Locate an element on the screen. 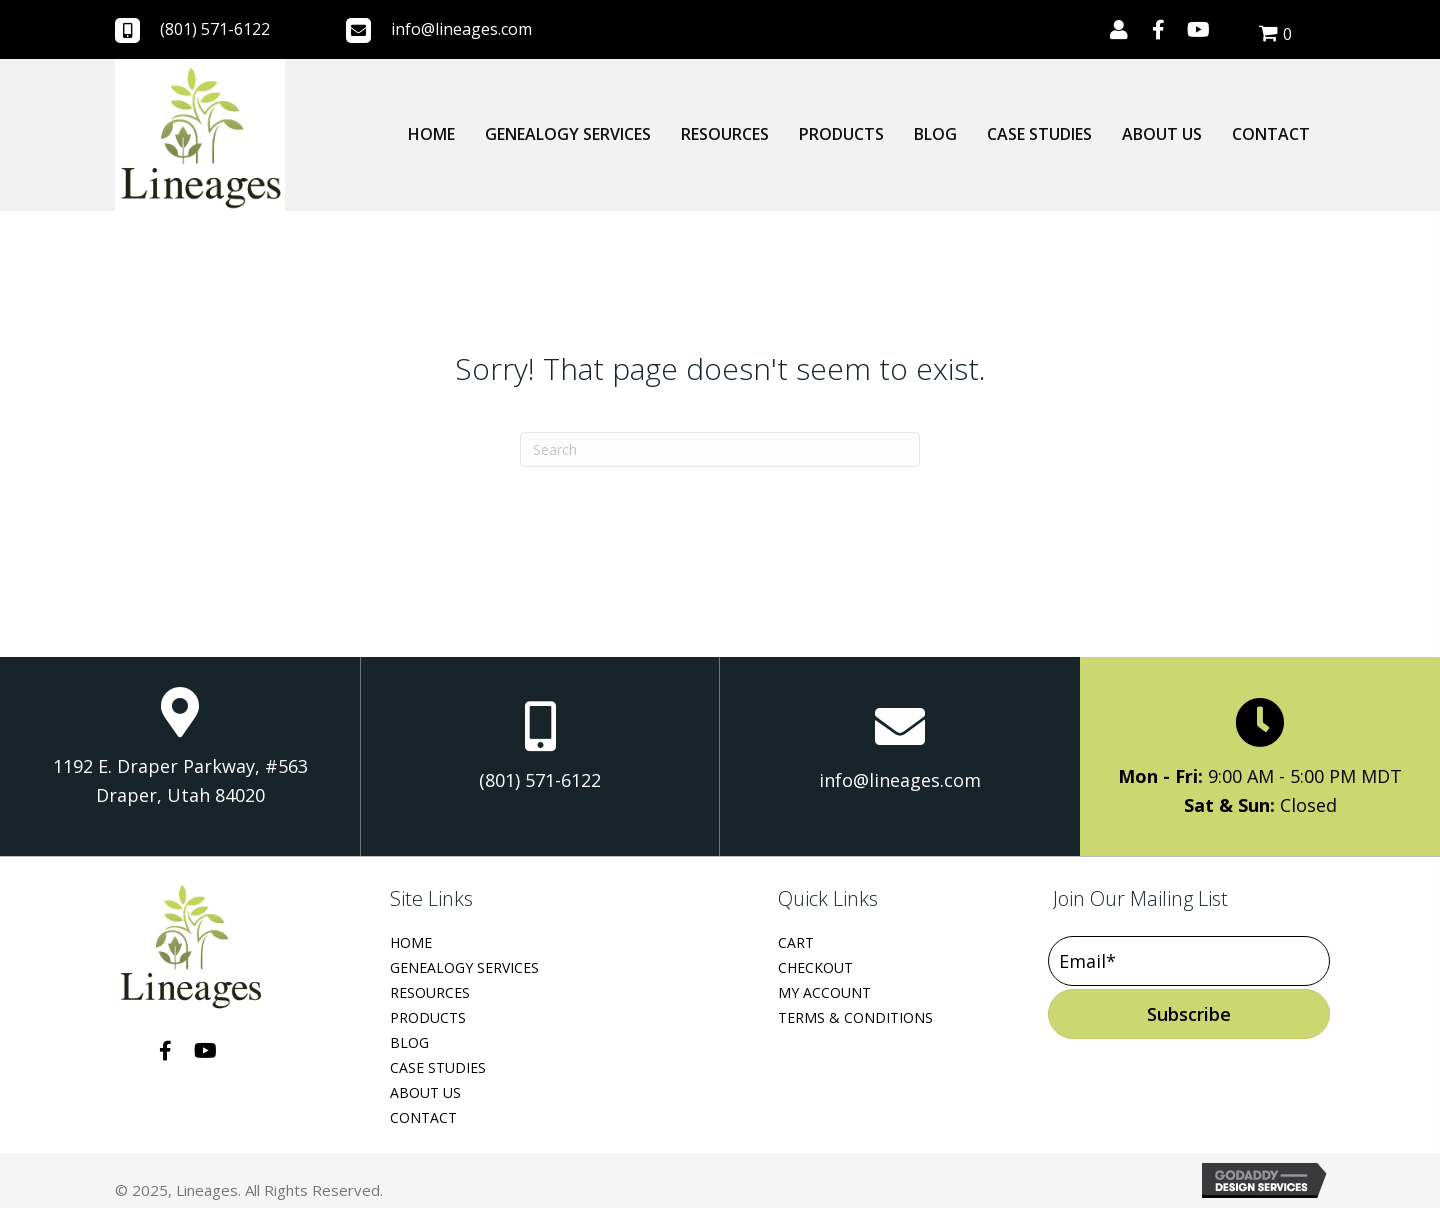 This screenshot has height=1208, width=1440. [button] is located at coordinates (1119, 30).